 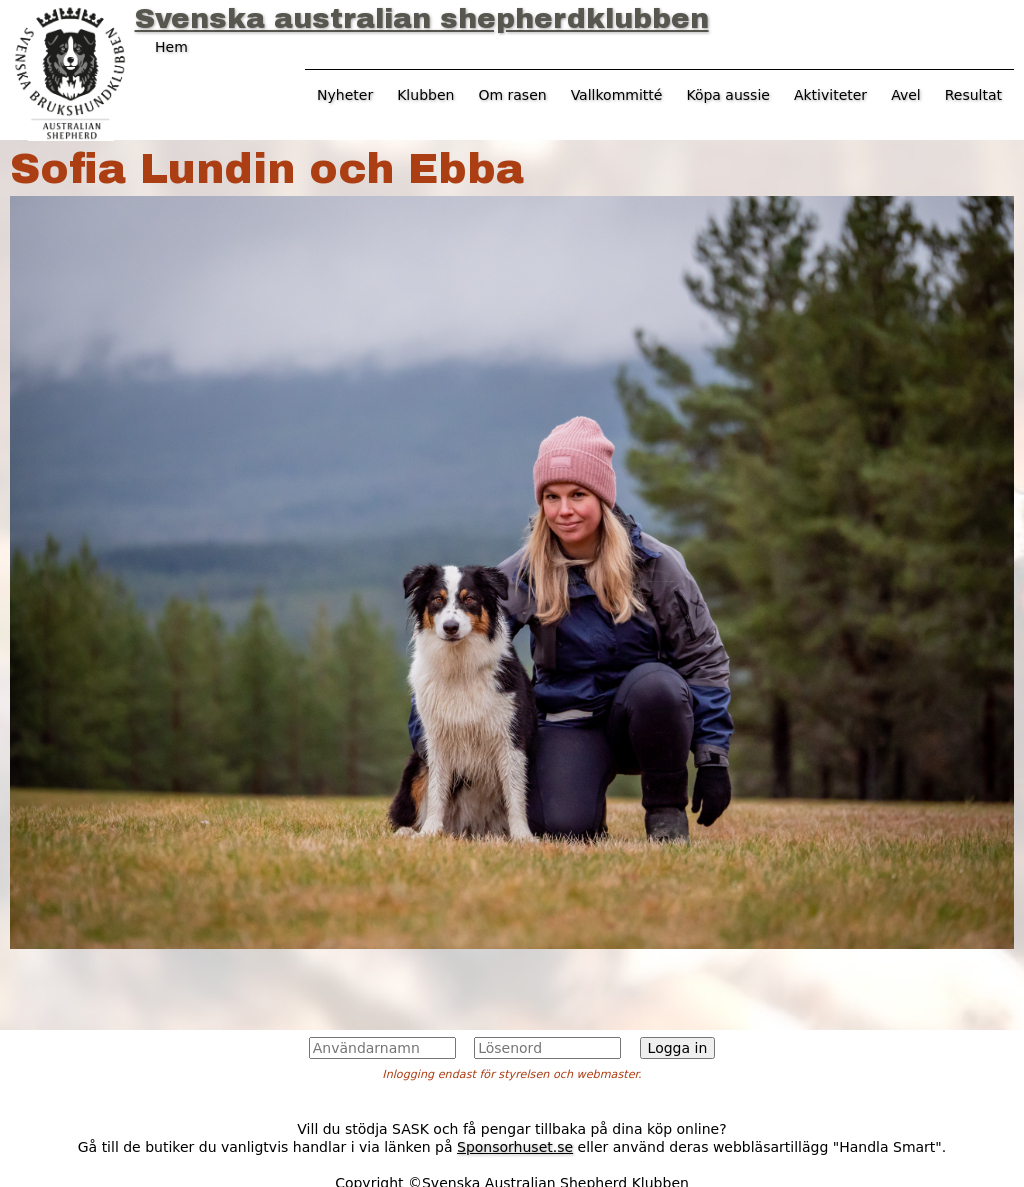 I want to click on Köpa aussie, so click(x=728, y=95).